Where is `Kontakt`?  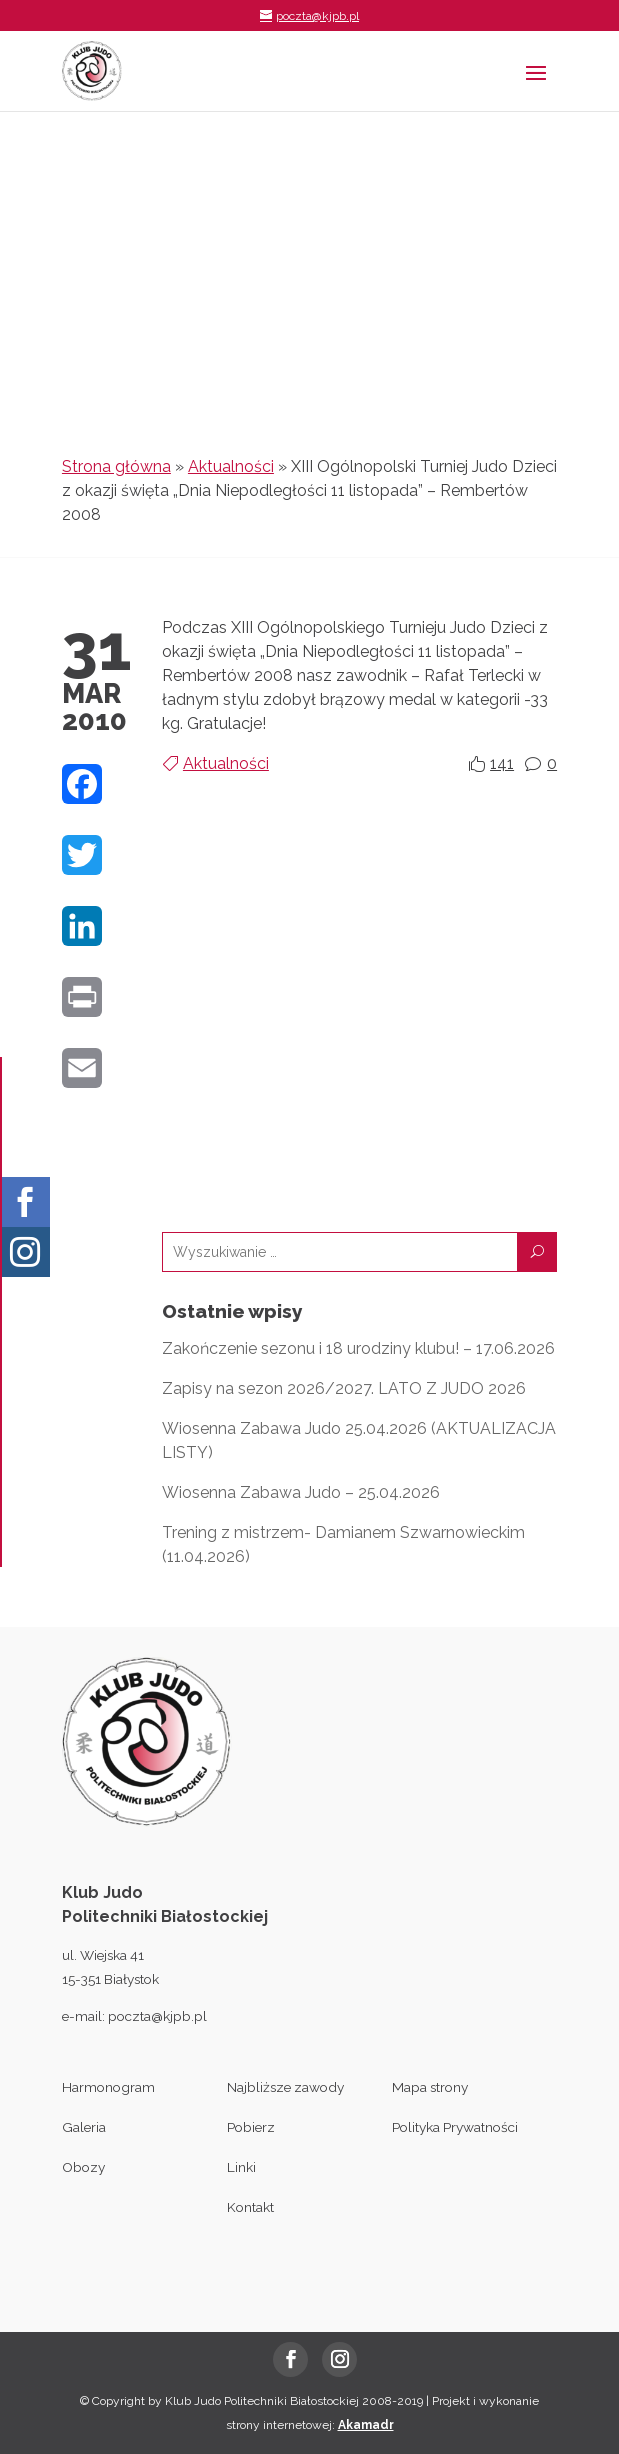
Kontakt is located at coordinates (250, 2207).